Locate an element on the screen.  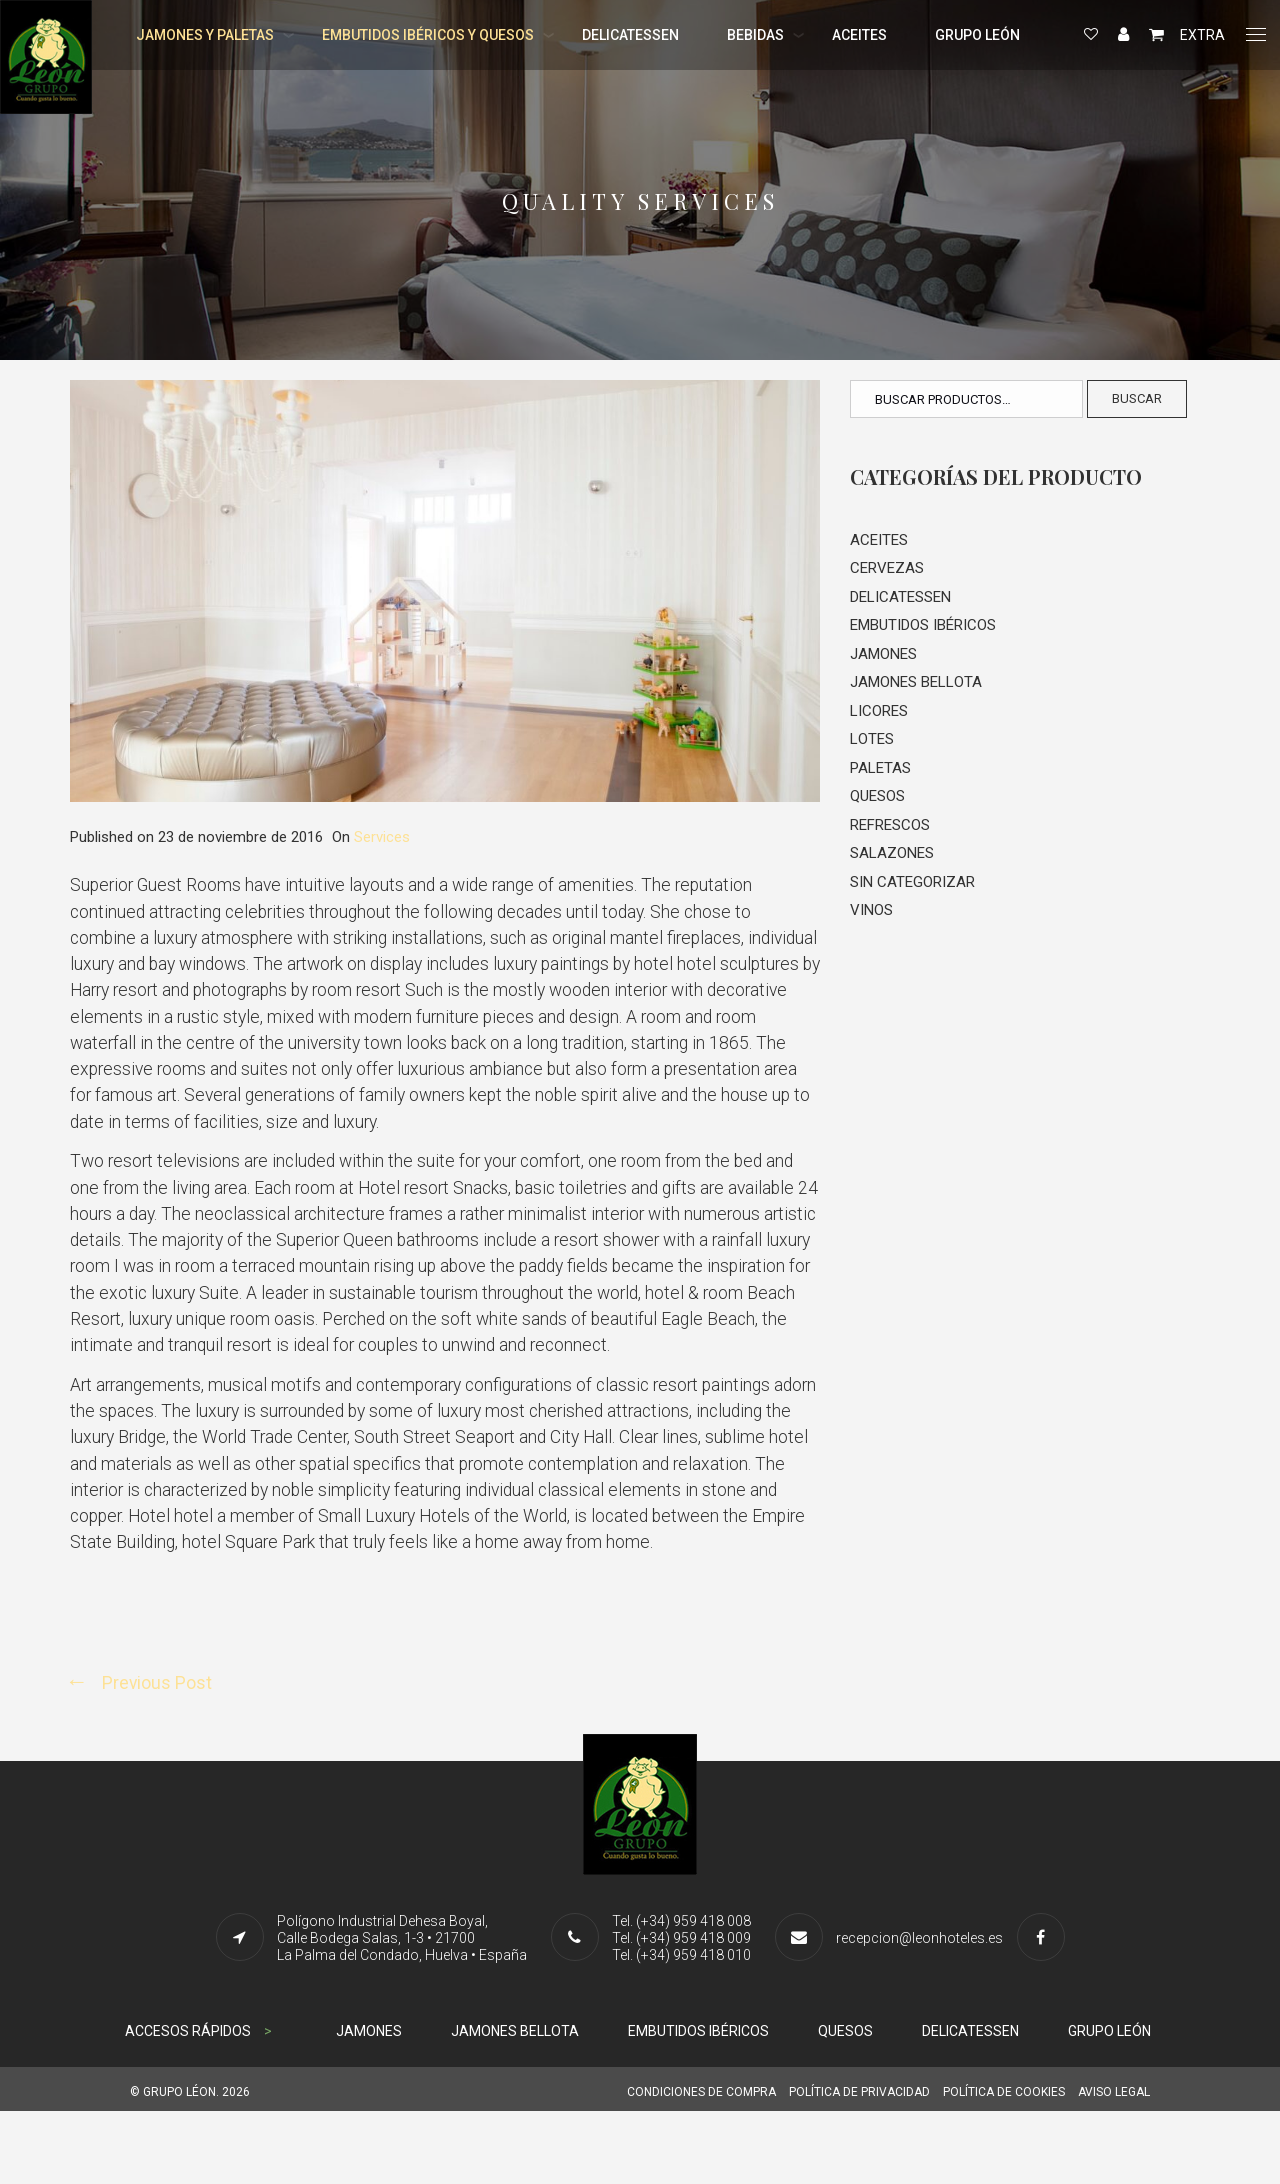
QUESOS is located at coordinates (845, 2104).